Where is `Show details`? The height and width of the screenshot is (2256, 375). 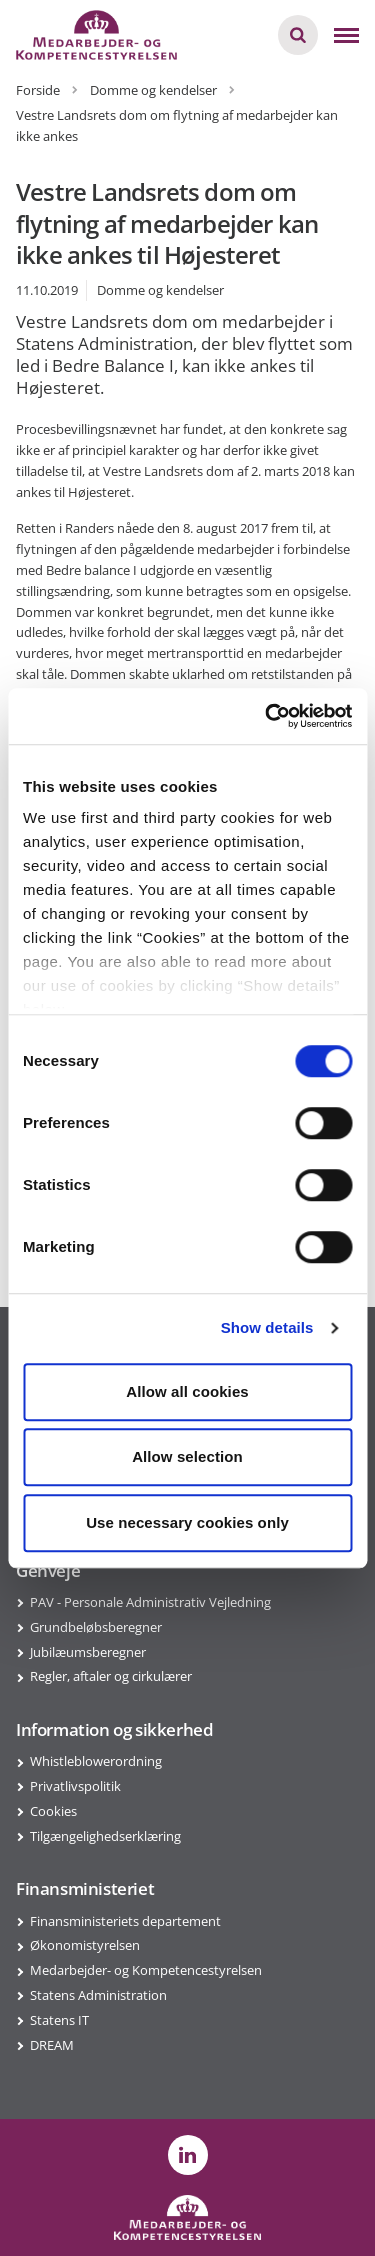 Show details is located at coordinates (267, 1327).